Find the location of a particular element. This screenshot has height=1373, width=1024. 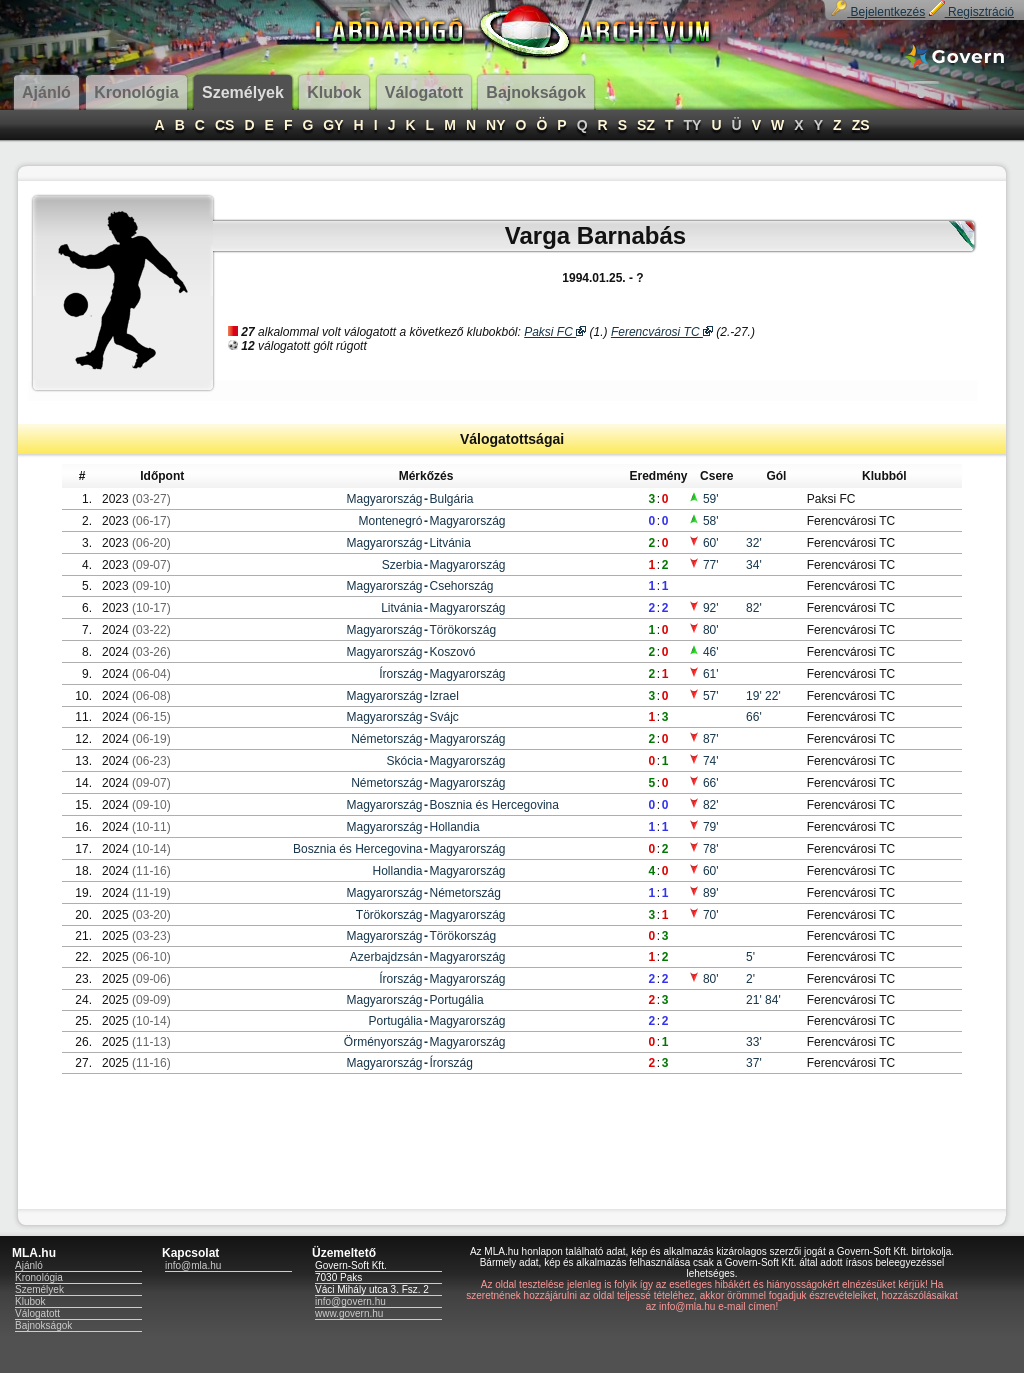

34' is located at coordinates (754, 565).